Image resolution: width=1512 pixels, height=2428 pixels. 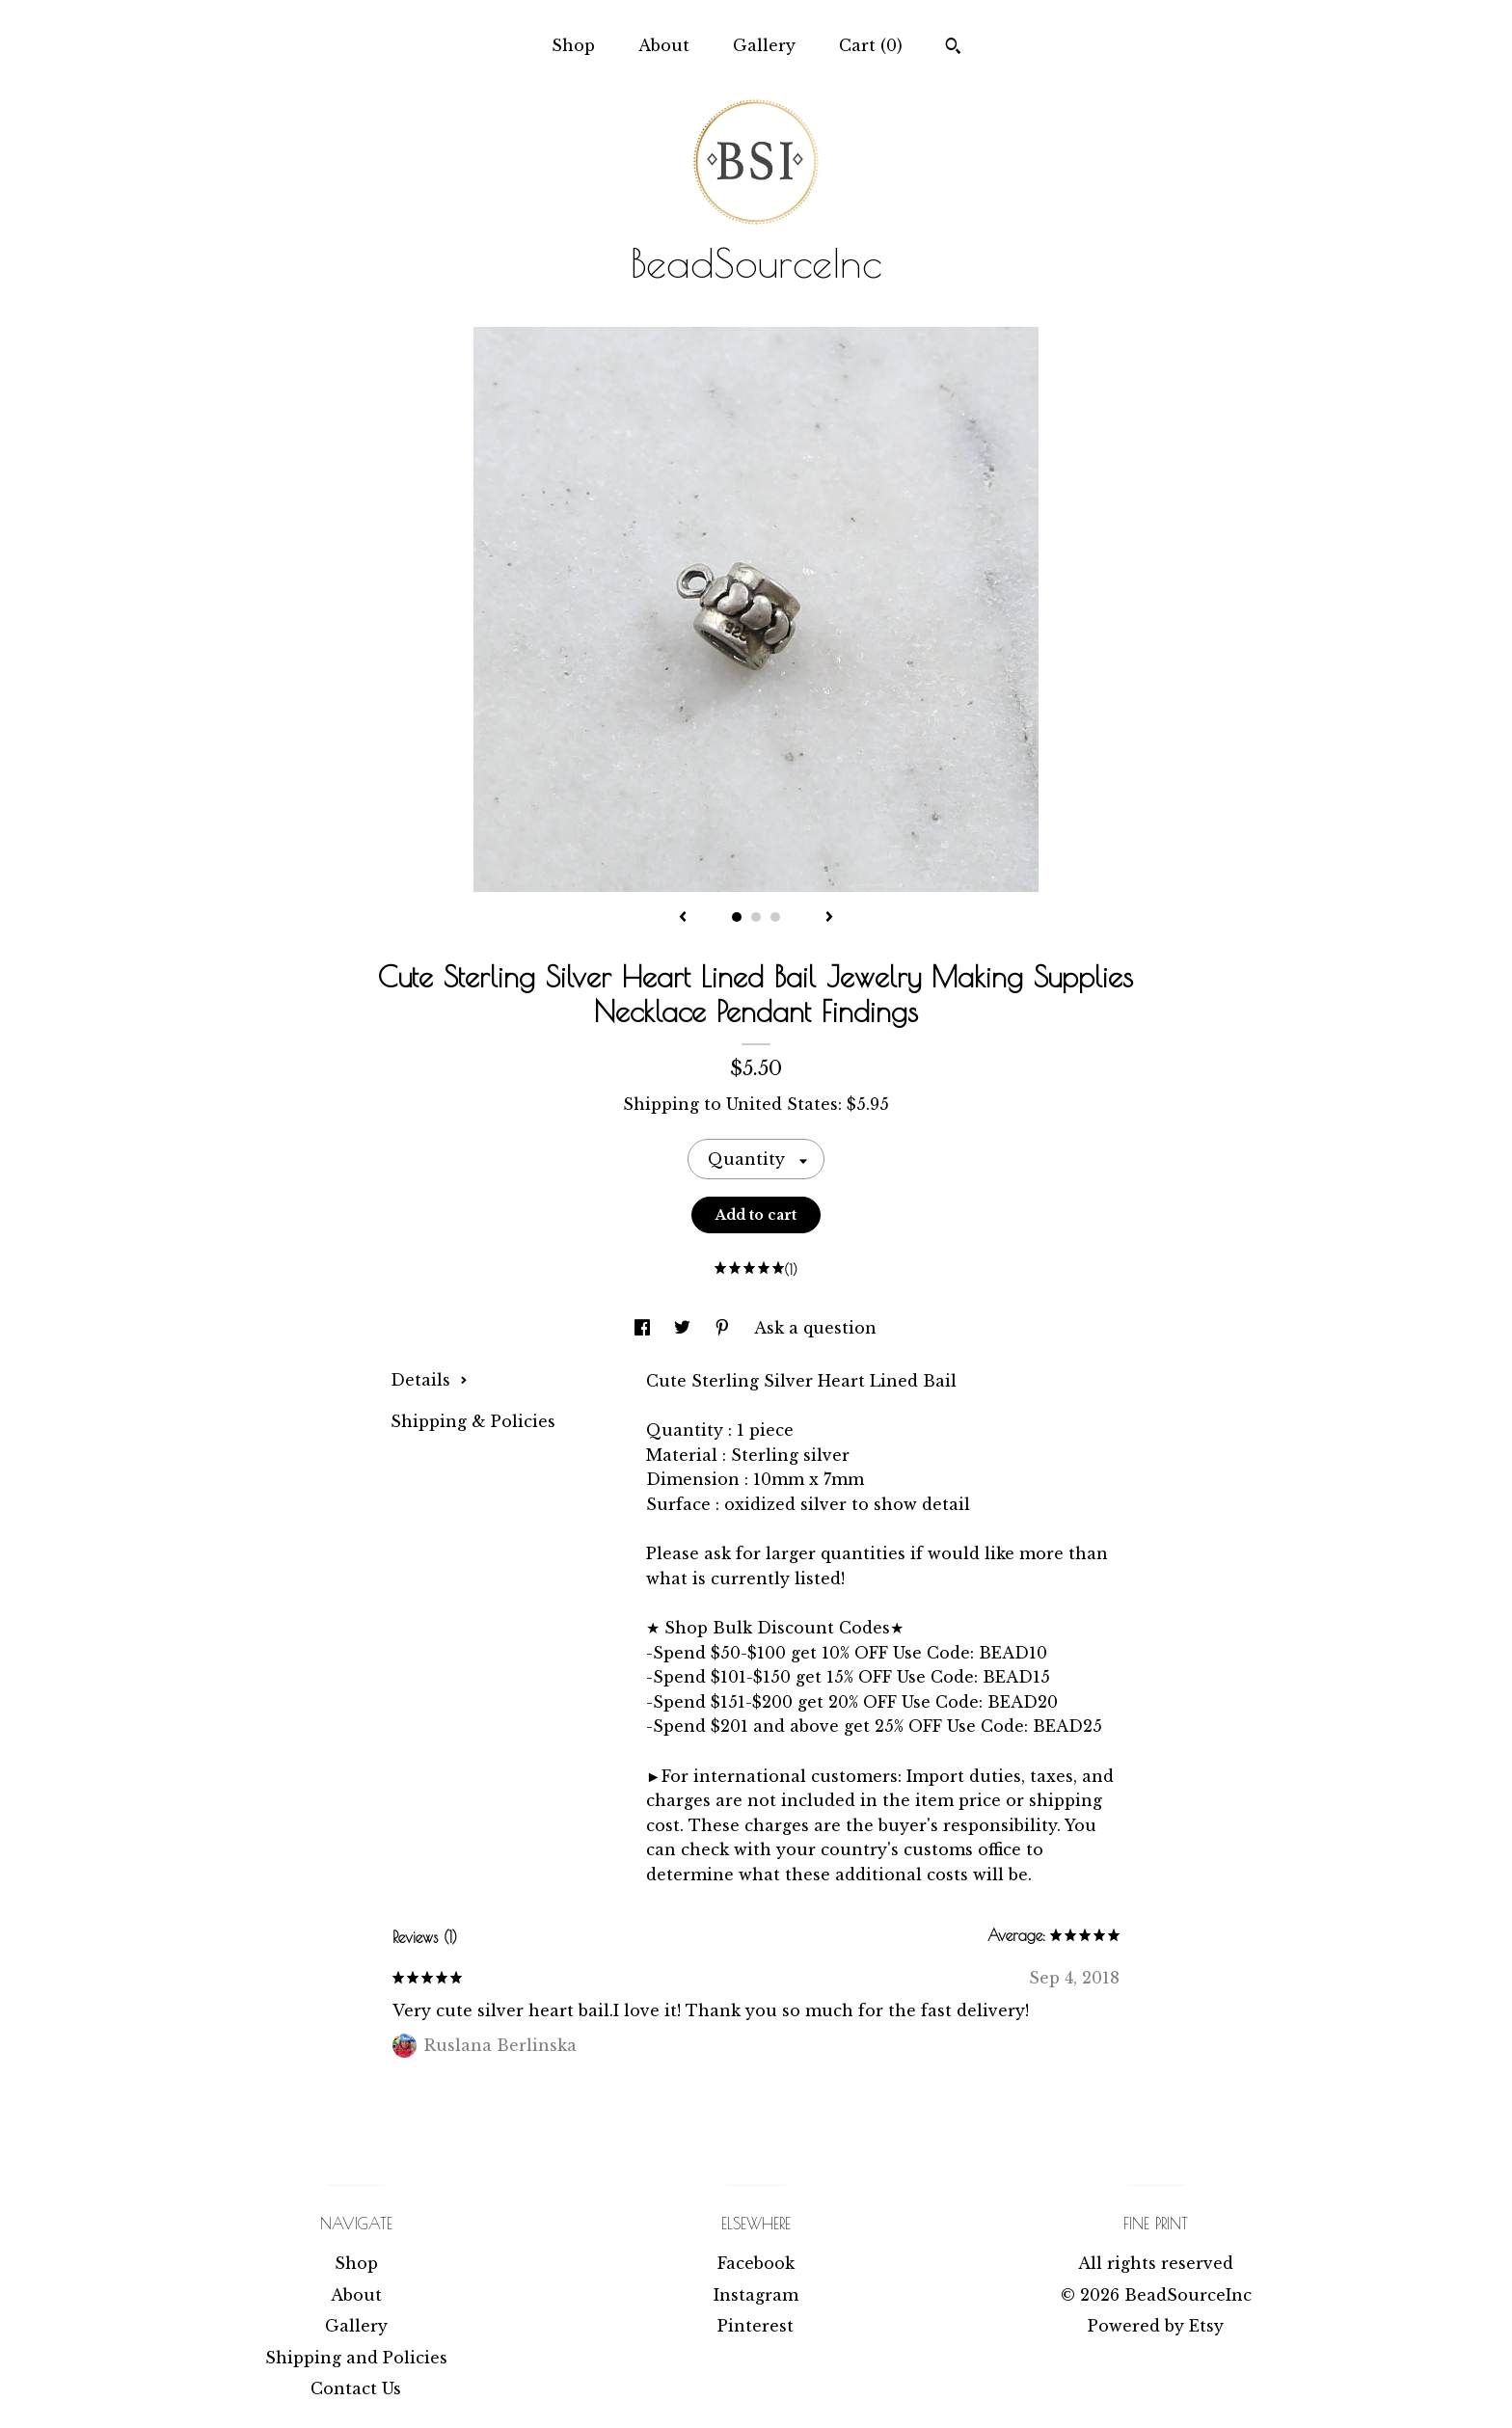 What do you see at coordinates (756, 917) in the screenshot?
I see `2 [button]` at bounding box center [756, 917].